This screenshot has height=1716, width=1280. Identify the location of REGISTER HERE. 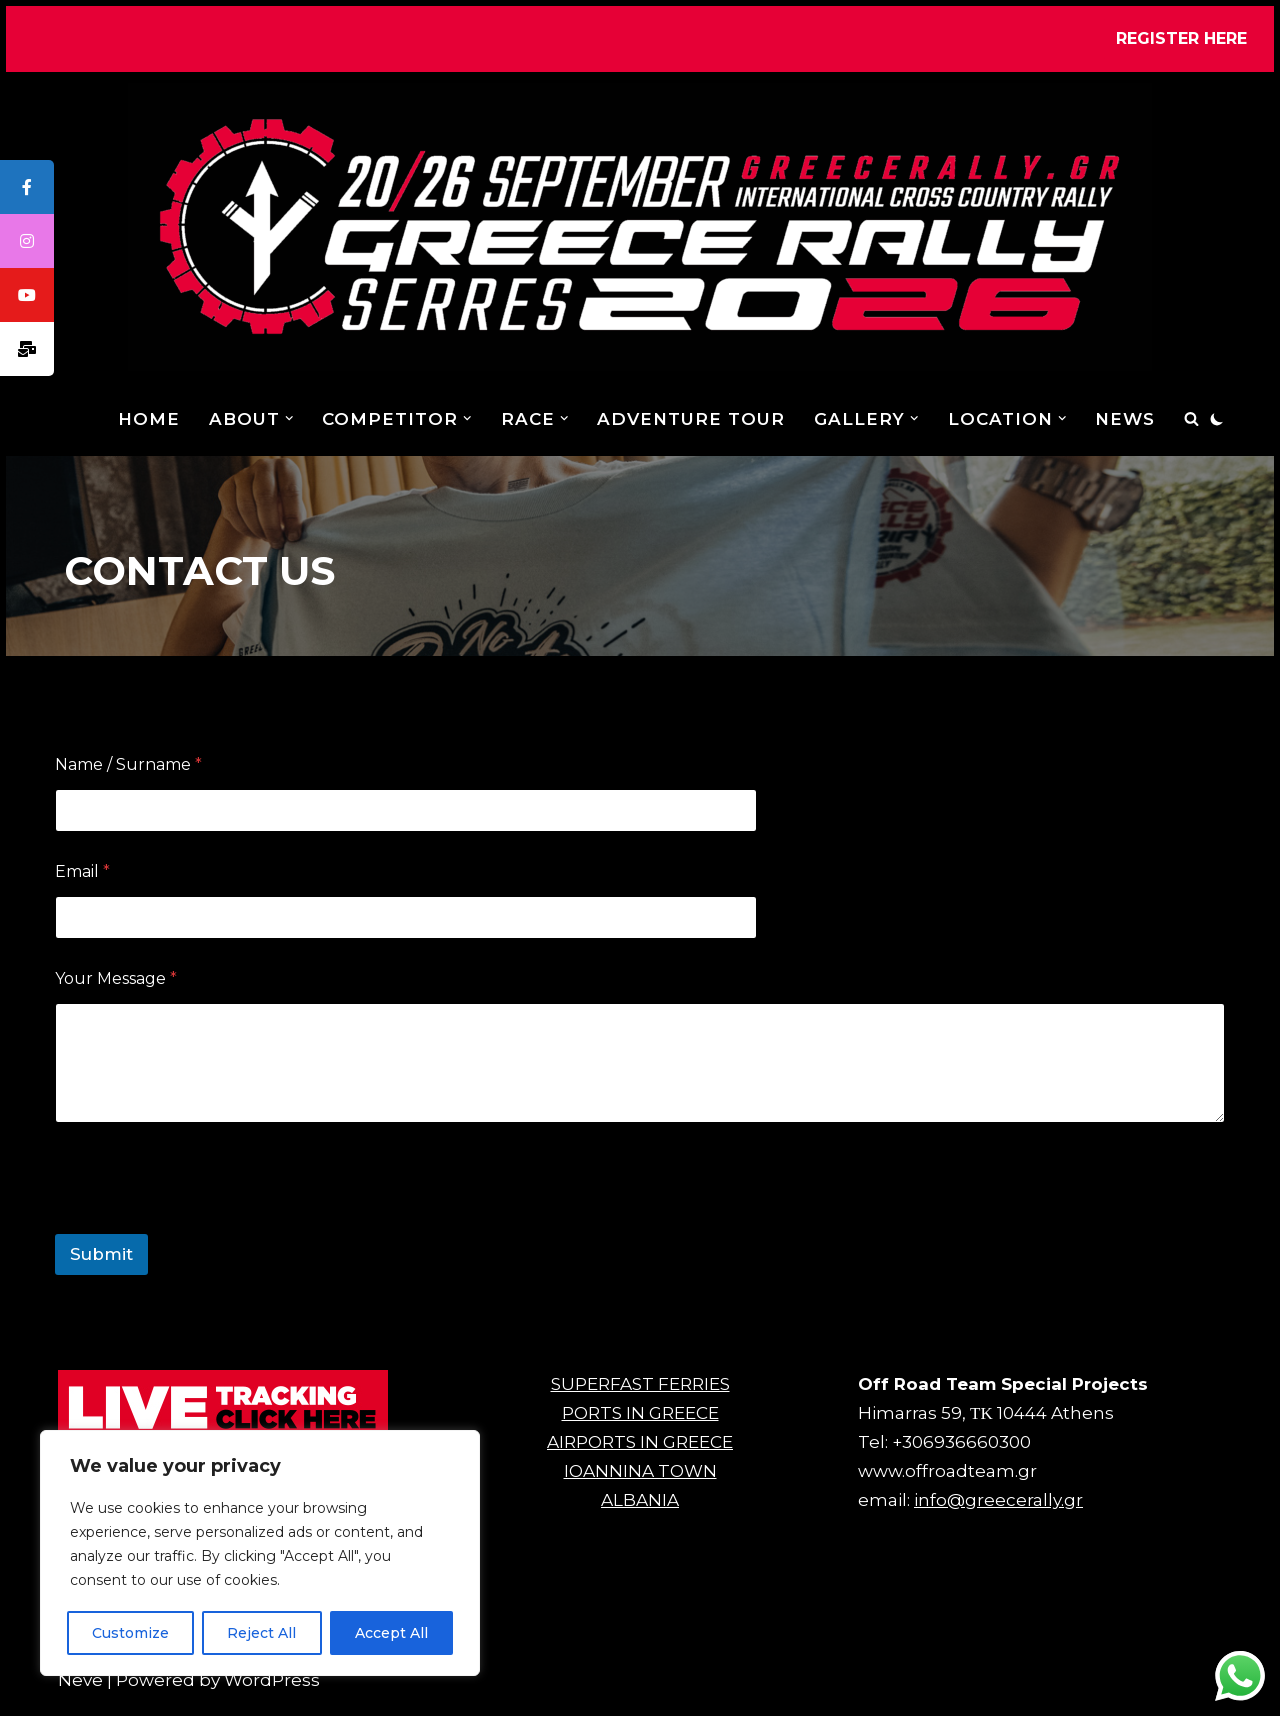
(1181, 38).